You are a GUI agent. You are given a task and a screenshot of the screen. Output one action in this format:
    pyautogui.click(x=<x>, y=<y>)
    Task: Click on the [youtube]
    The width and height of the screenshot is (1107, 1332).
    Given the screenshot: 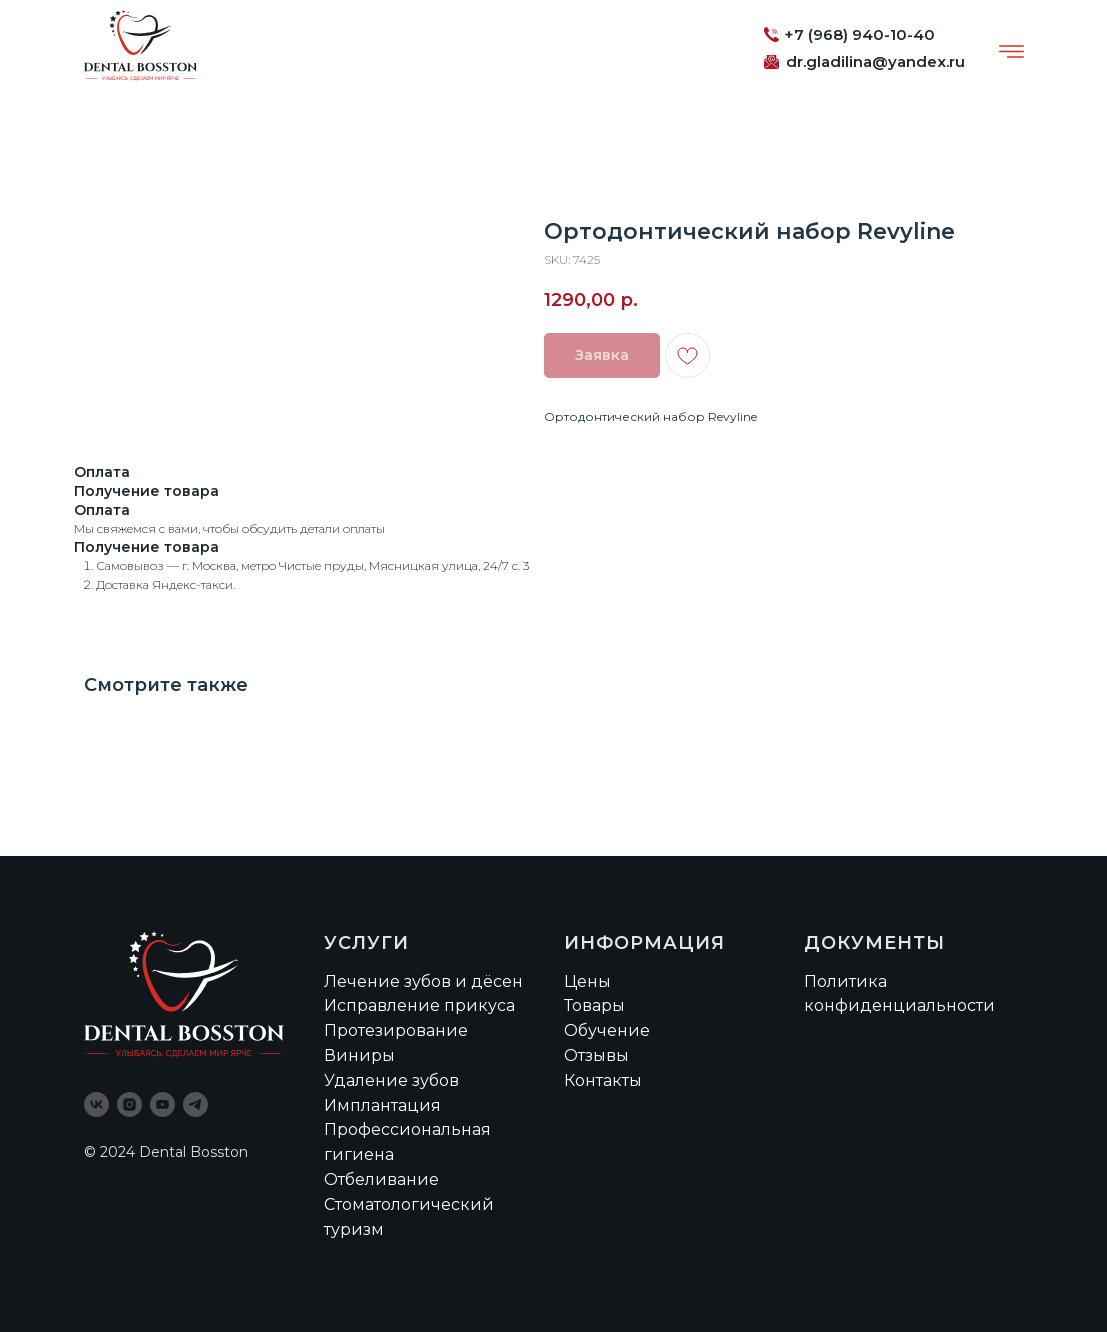 What is the action you would take?
    pyautogui.click(x=162, y=1104)
    